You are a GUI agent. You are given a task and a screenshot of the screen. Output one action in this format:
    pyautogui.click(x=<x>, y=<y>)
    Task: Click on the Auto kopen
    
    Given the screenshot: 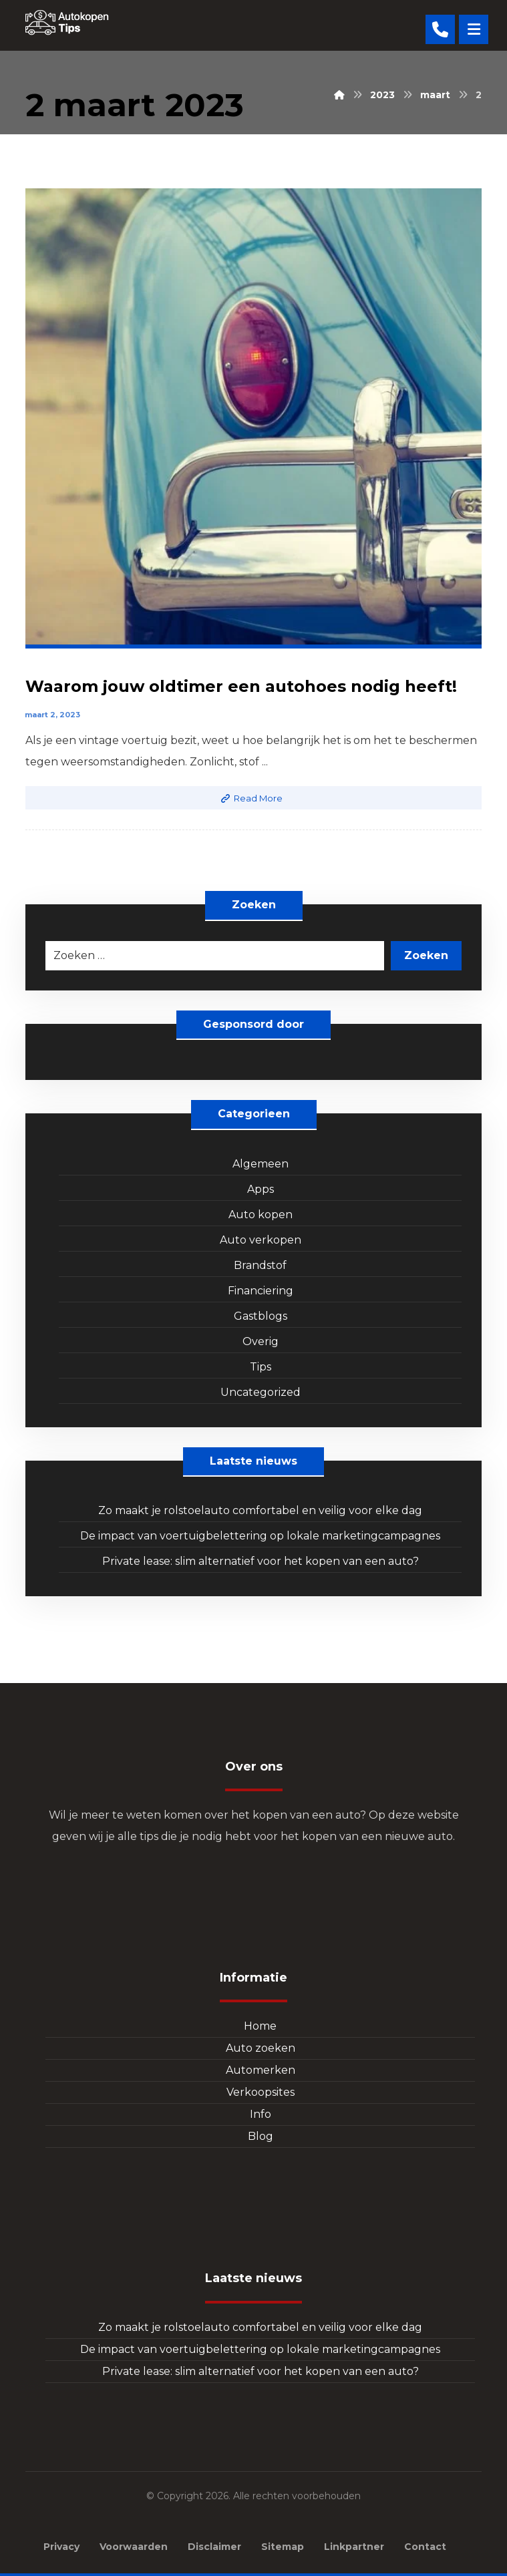 What is the action you would take?
    pyautogui.click(x=260, y=1214)
    